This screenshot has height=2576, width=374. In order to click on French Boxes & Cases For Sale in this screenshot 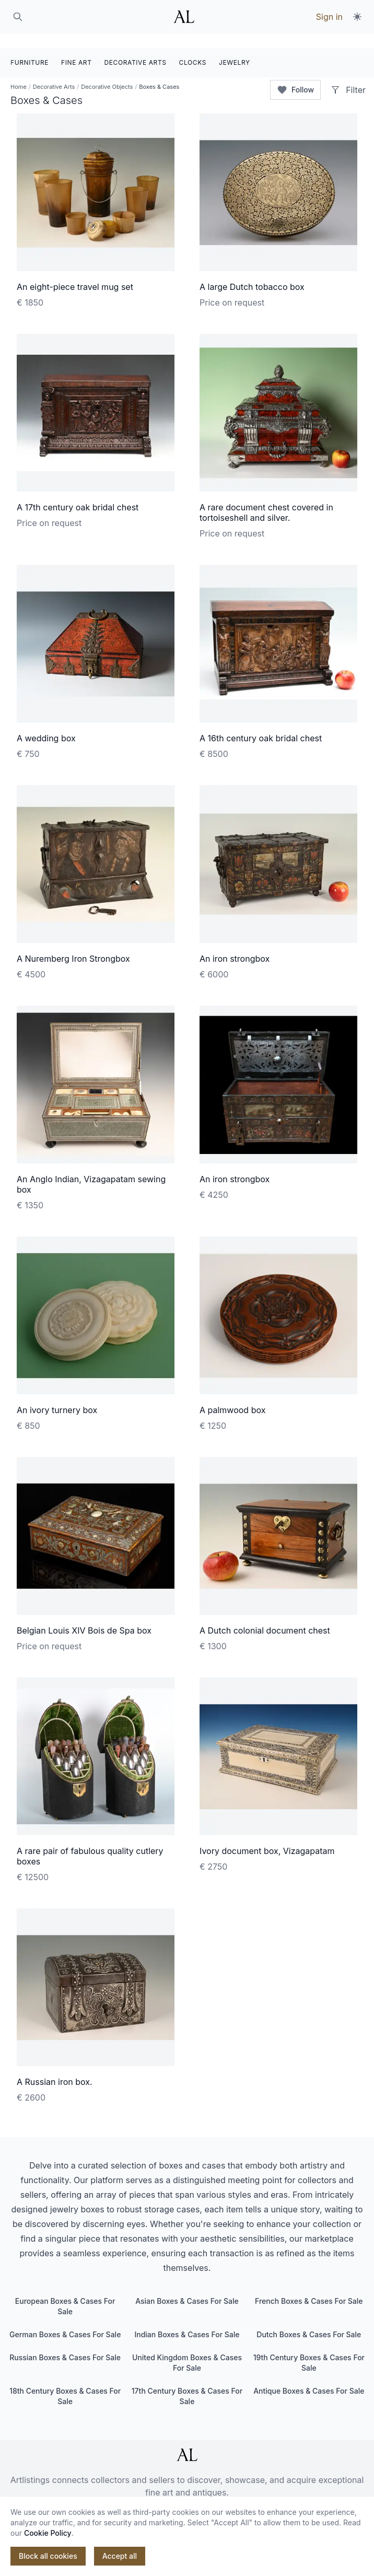, I will do `click(309, 2286)`.